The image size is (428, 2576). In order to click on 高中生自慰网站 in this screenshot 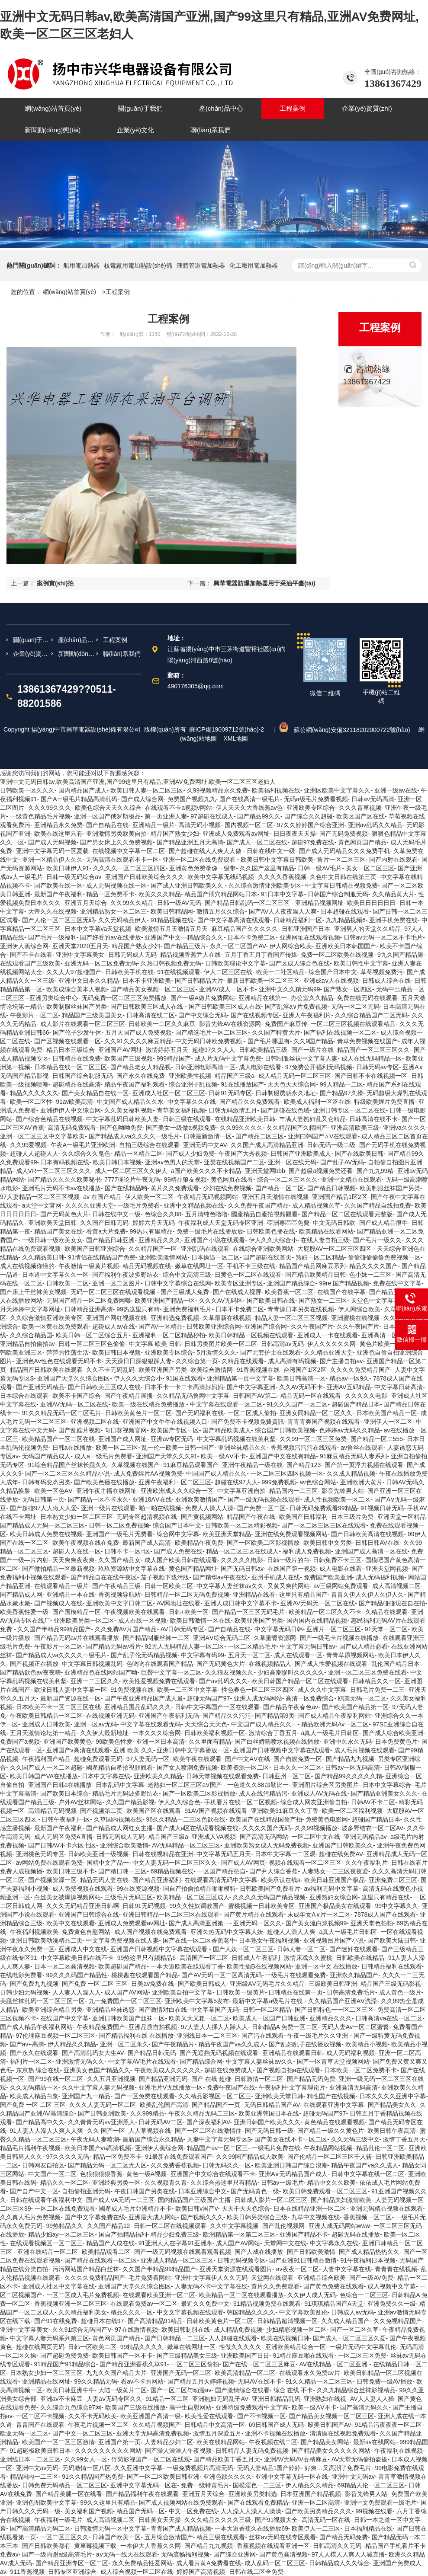, I will do `click(190, 2407)`.